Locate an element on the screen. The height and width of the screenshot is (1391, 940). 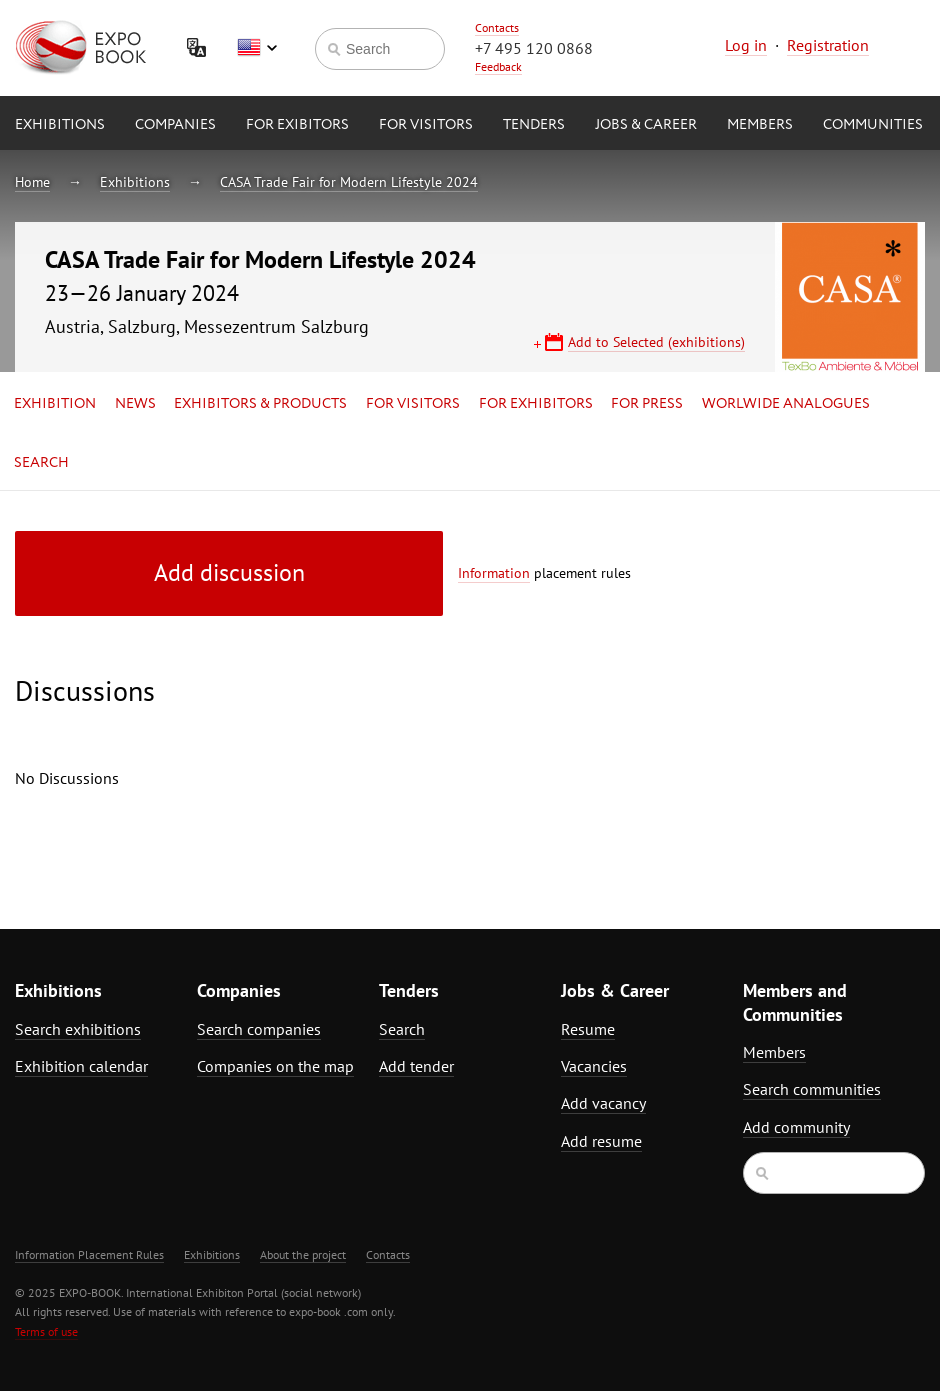
Search communities is located at coordinates (812, 1089).